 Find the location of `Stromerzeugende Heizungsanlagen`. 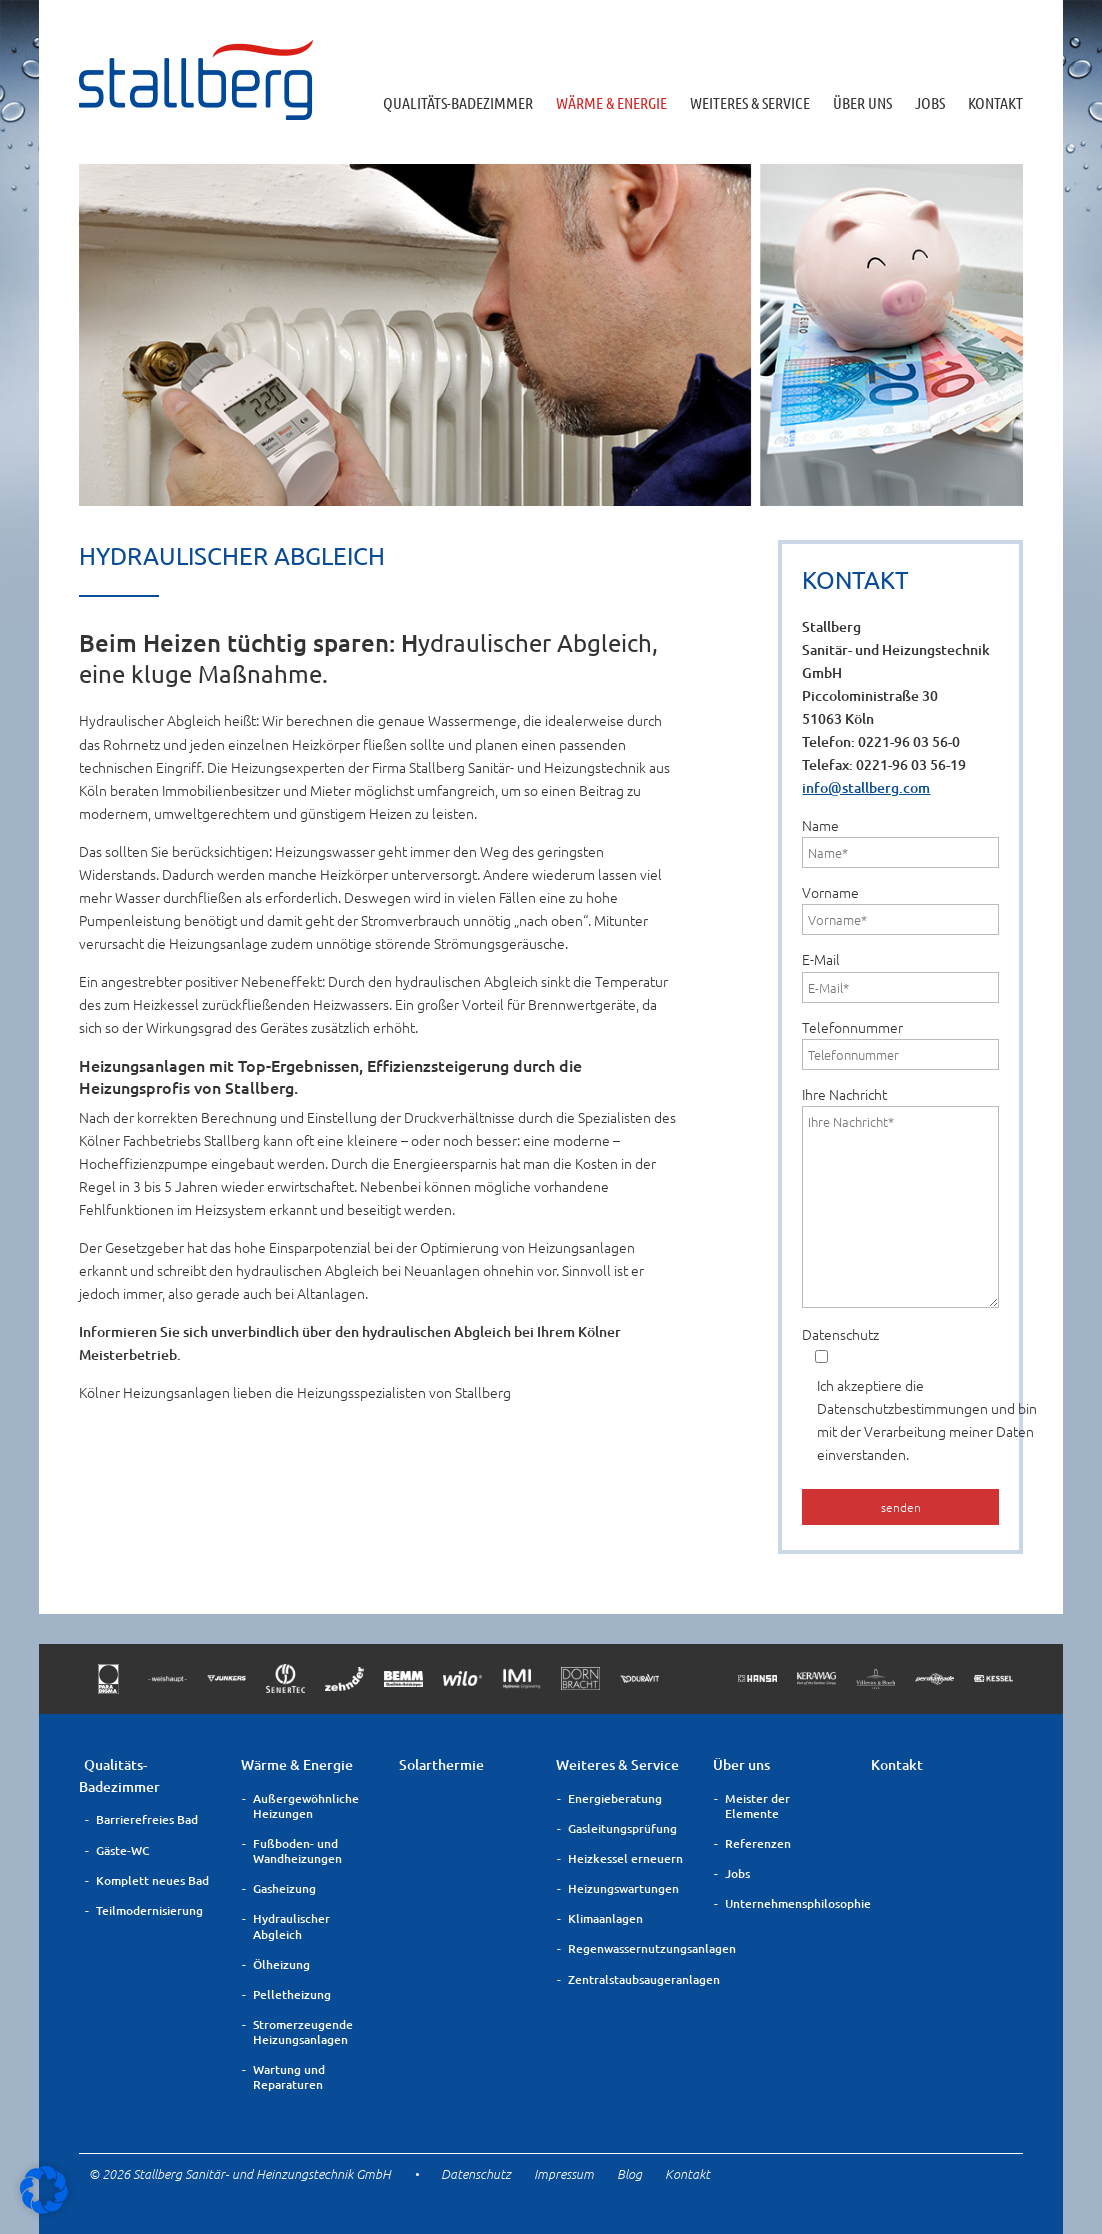

Stromerzeugende Heizungsanlagen is located at coordinates (303, 2032).